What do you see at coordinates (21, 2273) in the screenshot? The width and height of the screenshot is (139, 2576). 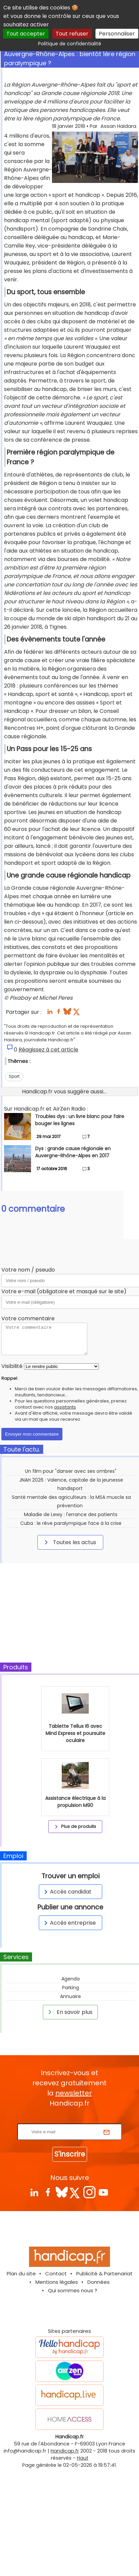 I see `Plan du site` at bounding box center [21, 2273].